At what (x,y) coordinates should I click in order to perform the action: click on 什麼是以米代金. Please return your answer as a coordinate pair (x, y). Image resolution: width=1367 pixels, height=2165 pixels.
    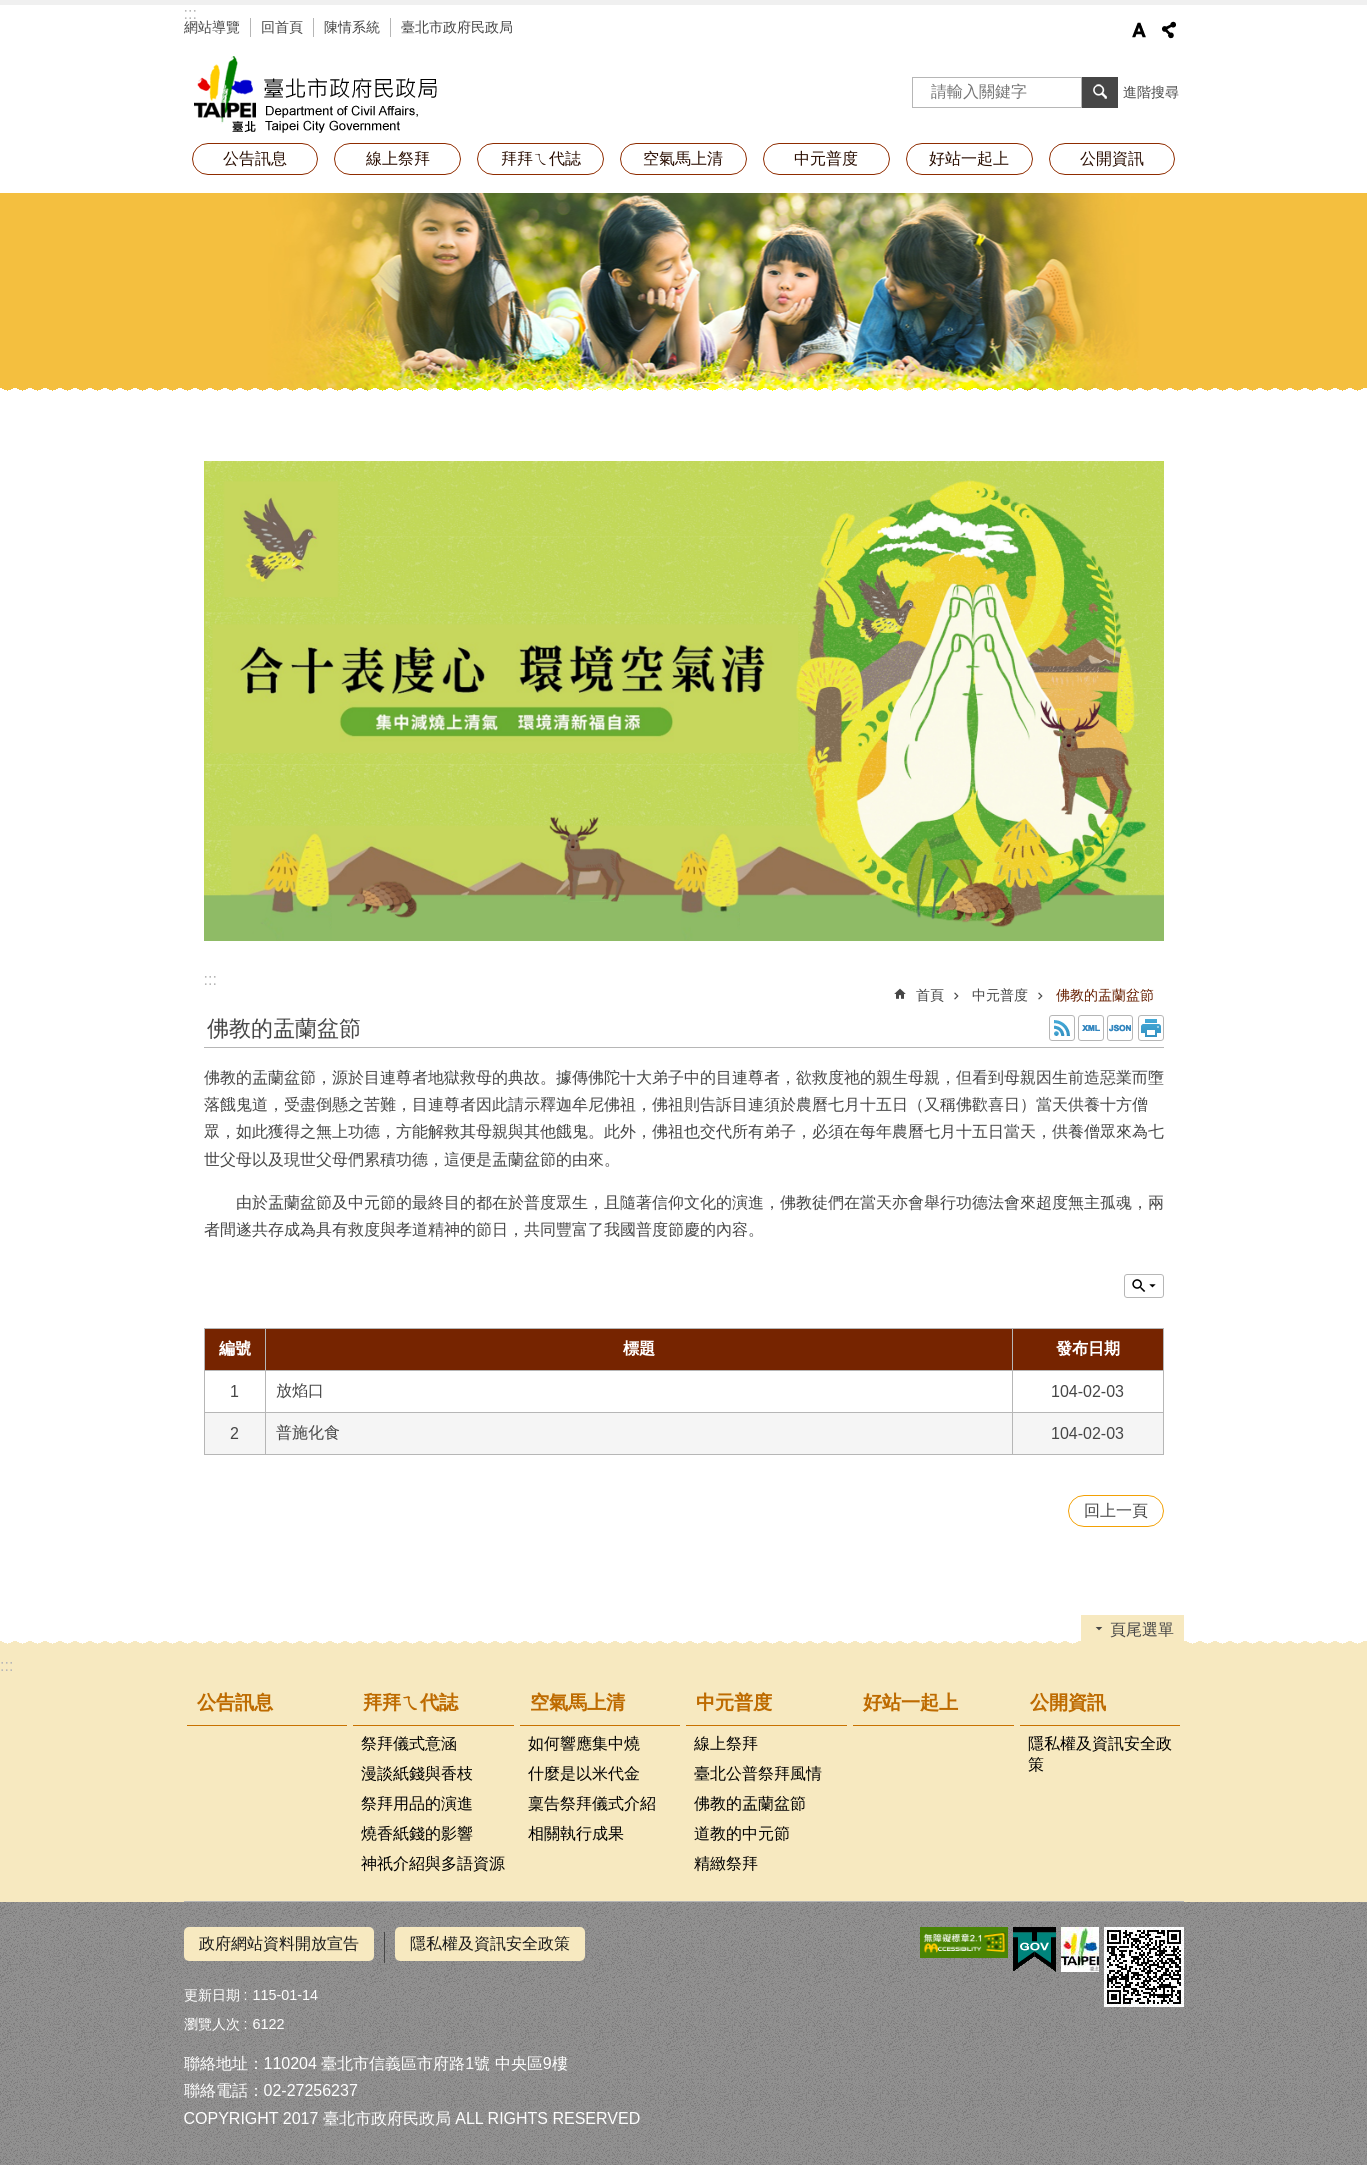
    Looking at the image, I should click on (584, 1773).